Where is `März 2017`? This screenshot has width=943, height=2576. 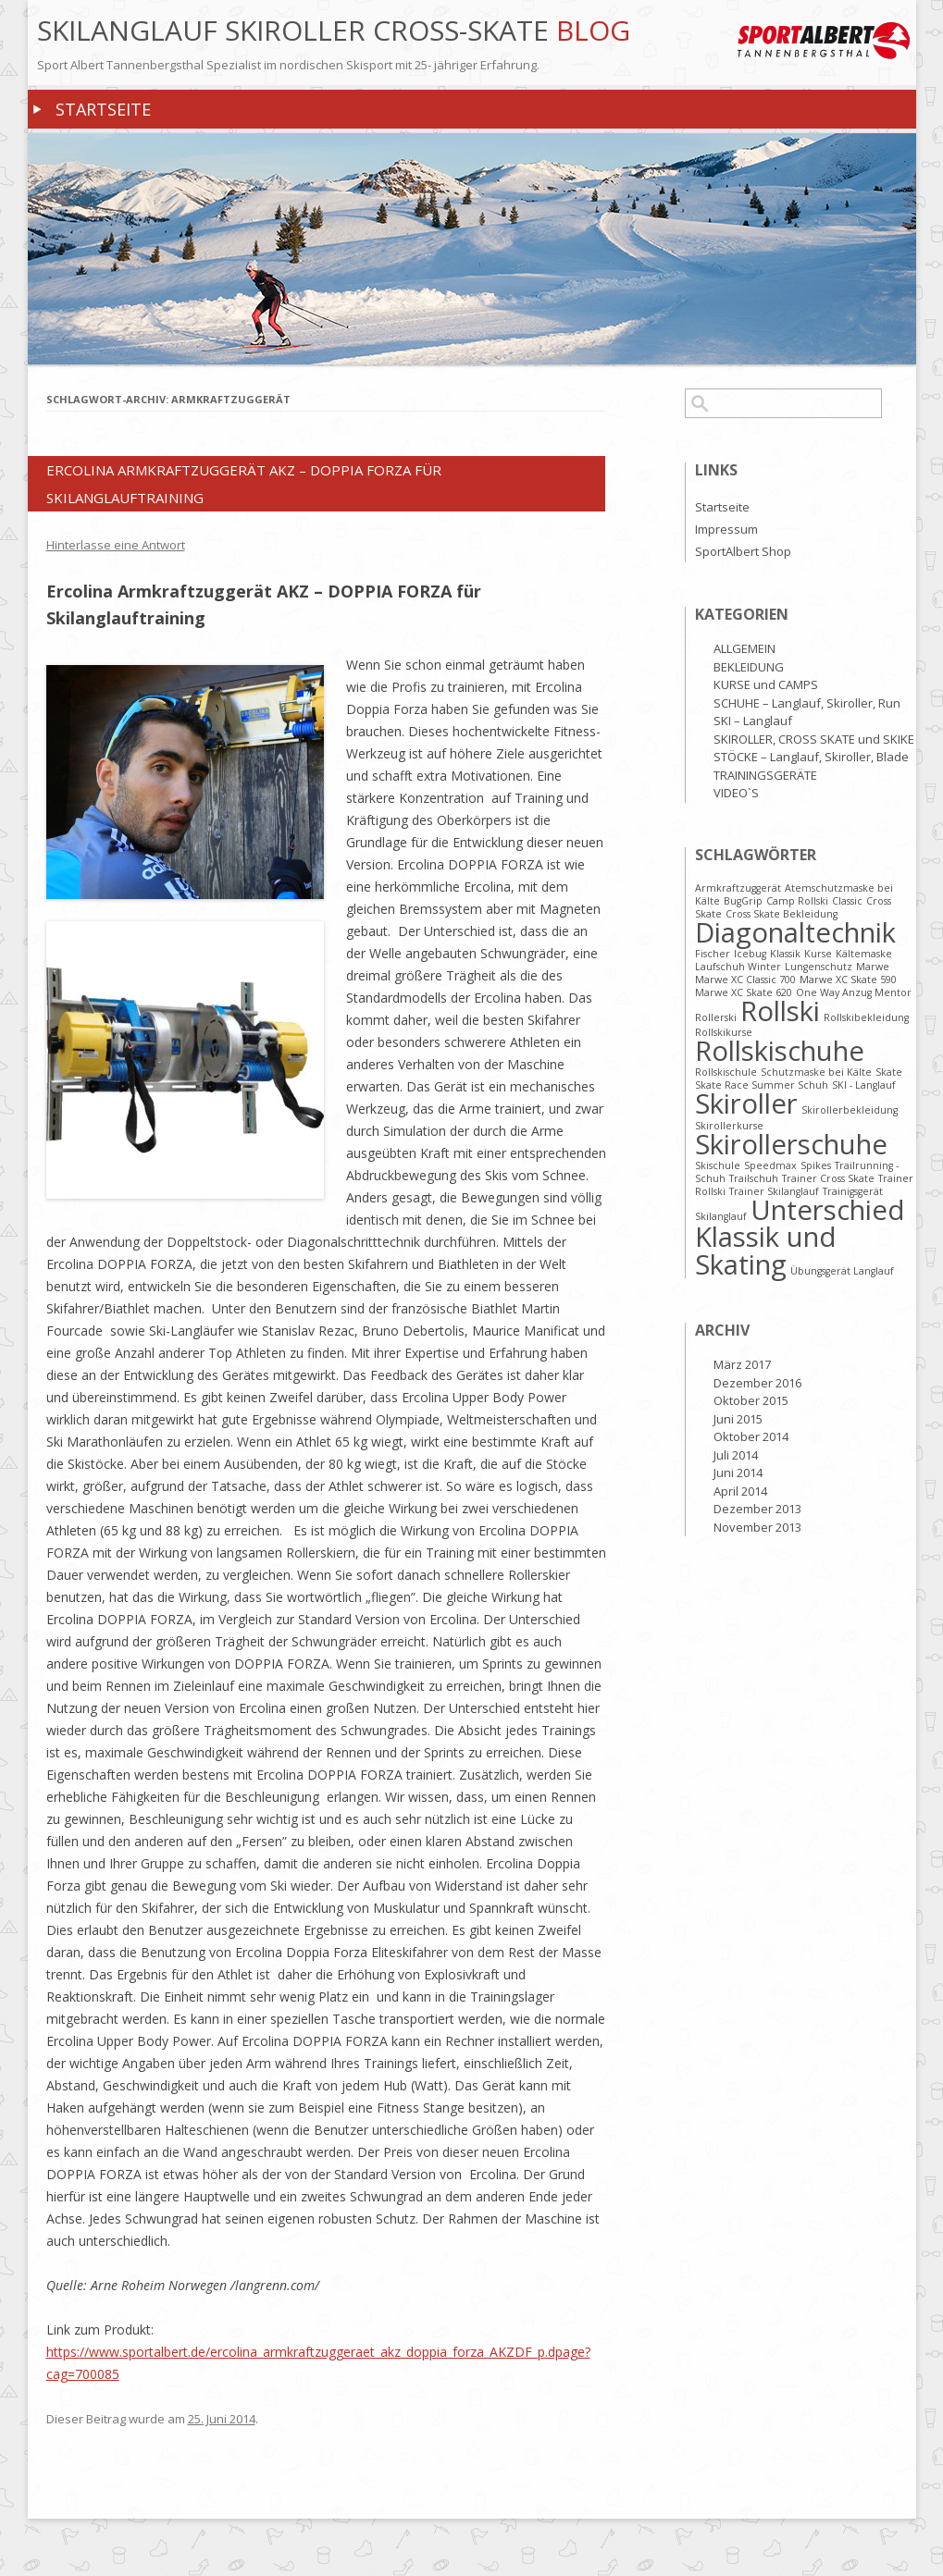
März 2017 is located at coordinates (742, 1364).